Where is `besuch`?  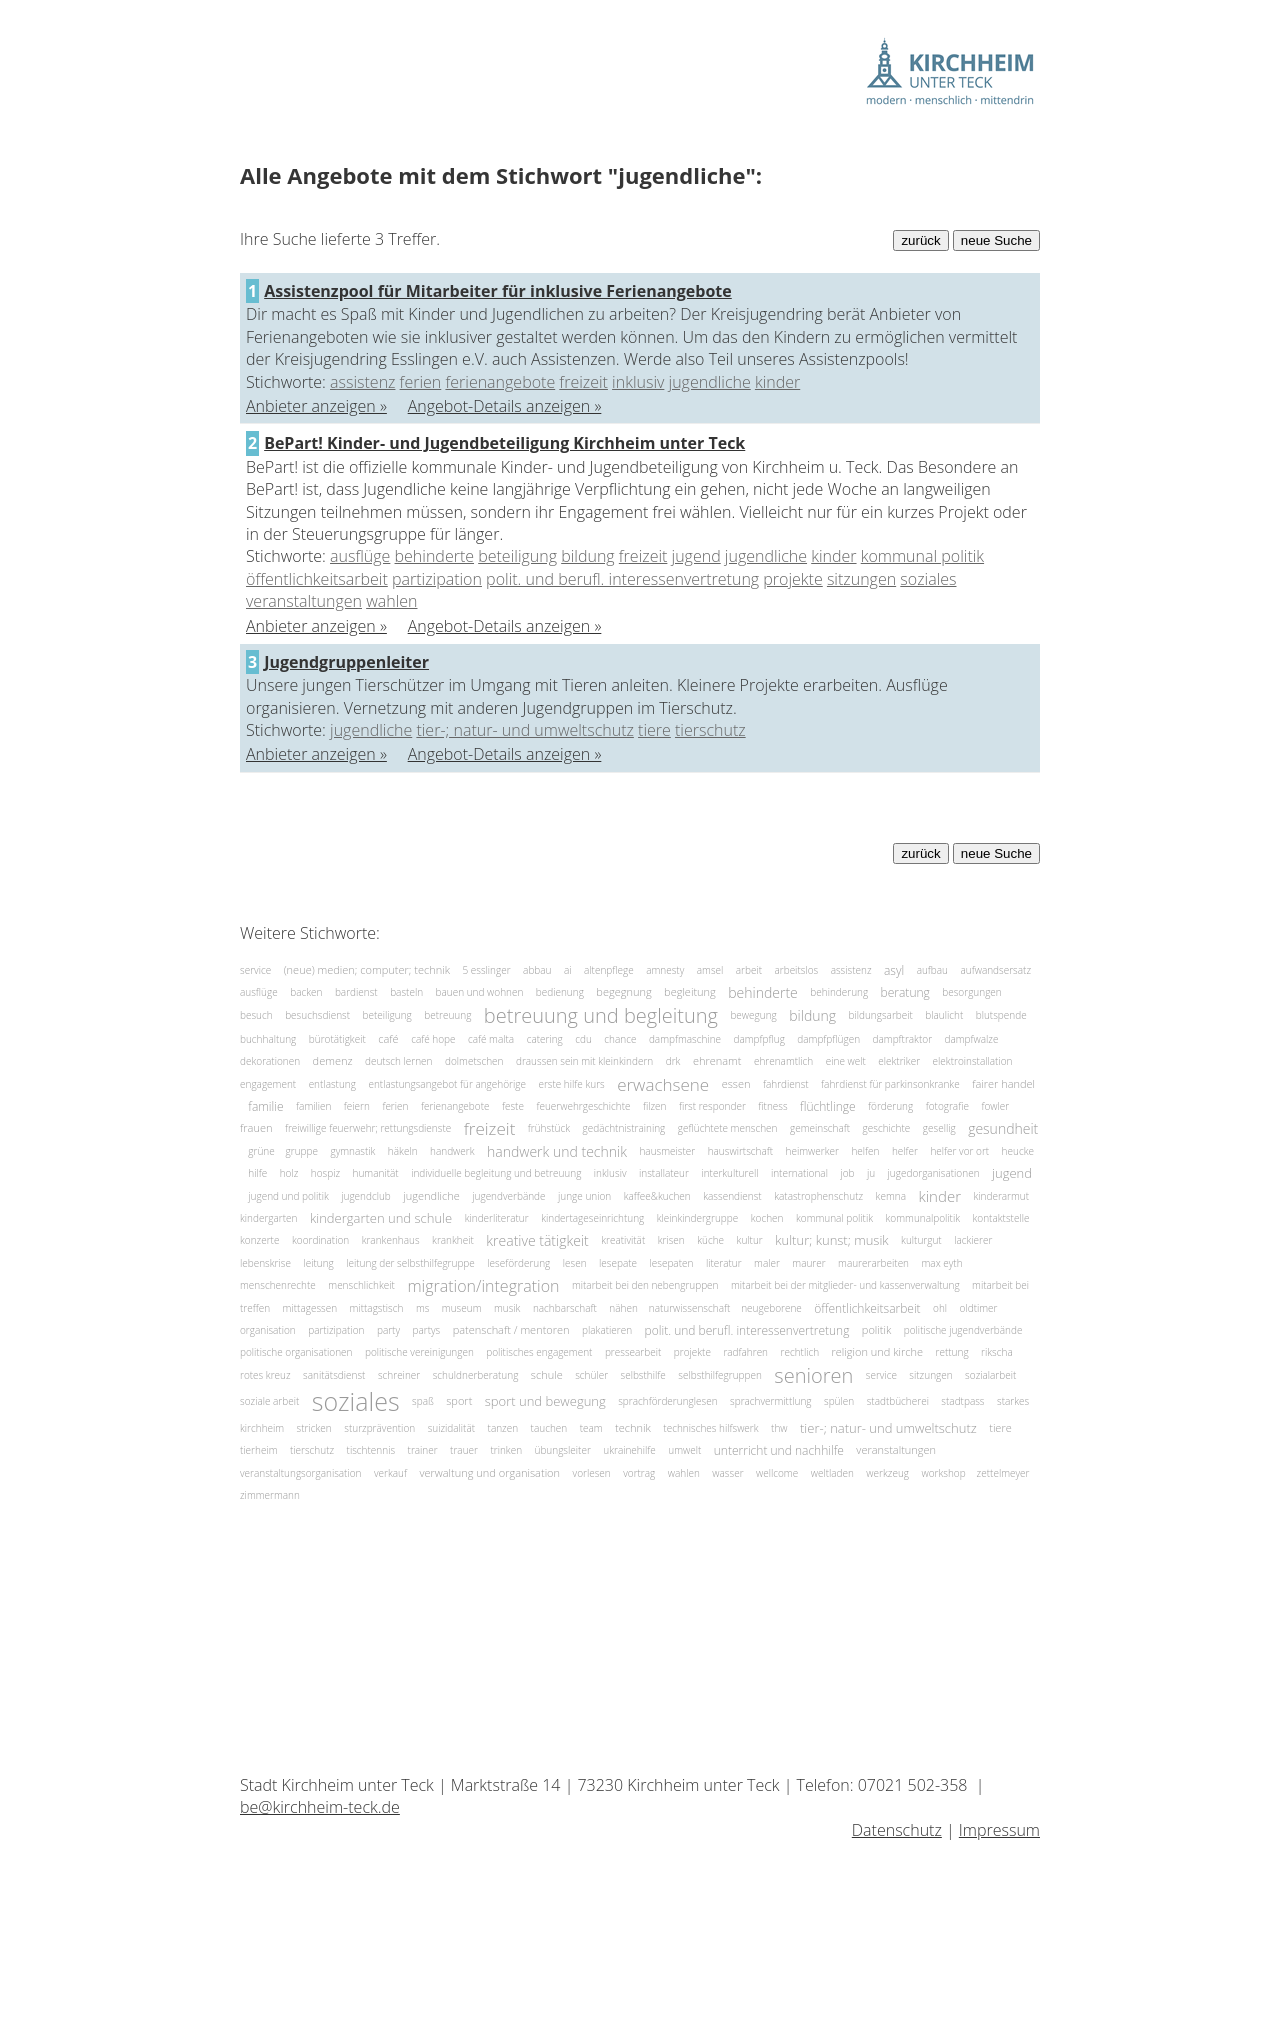
besuch is located at coordinates (256, 1014).